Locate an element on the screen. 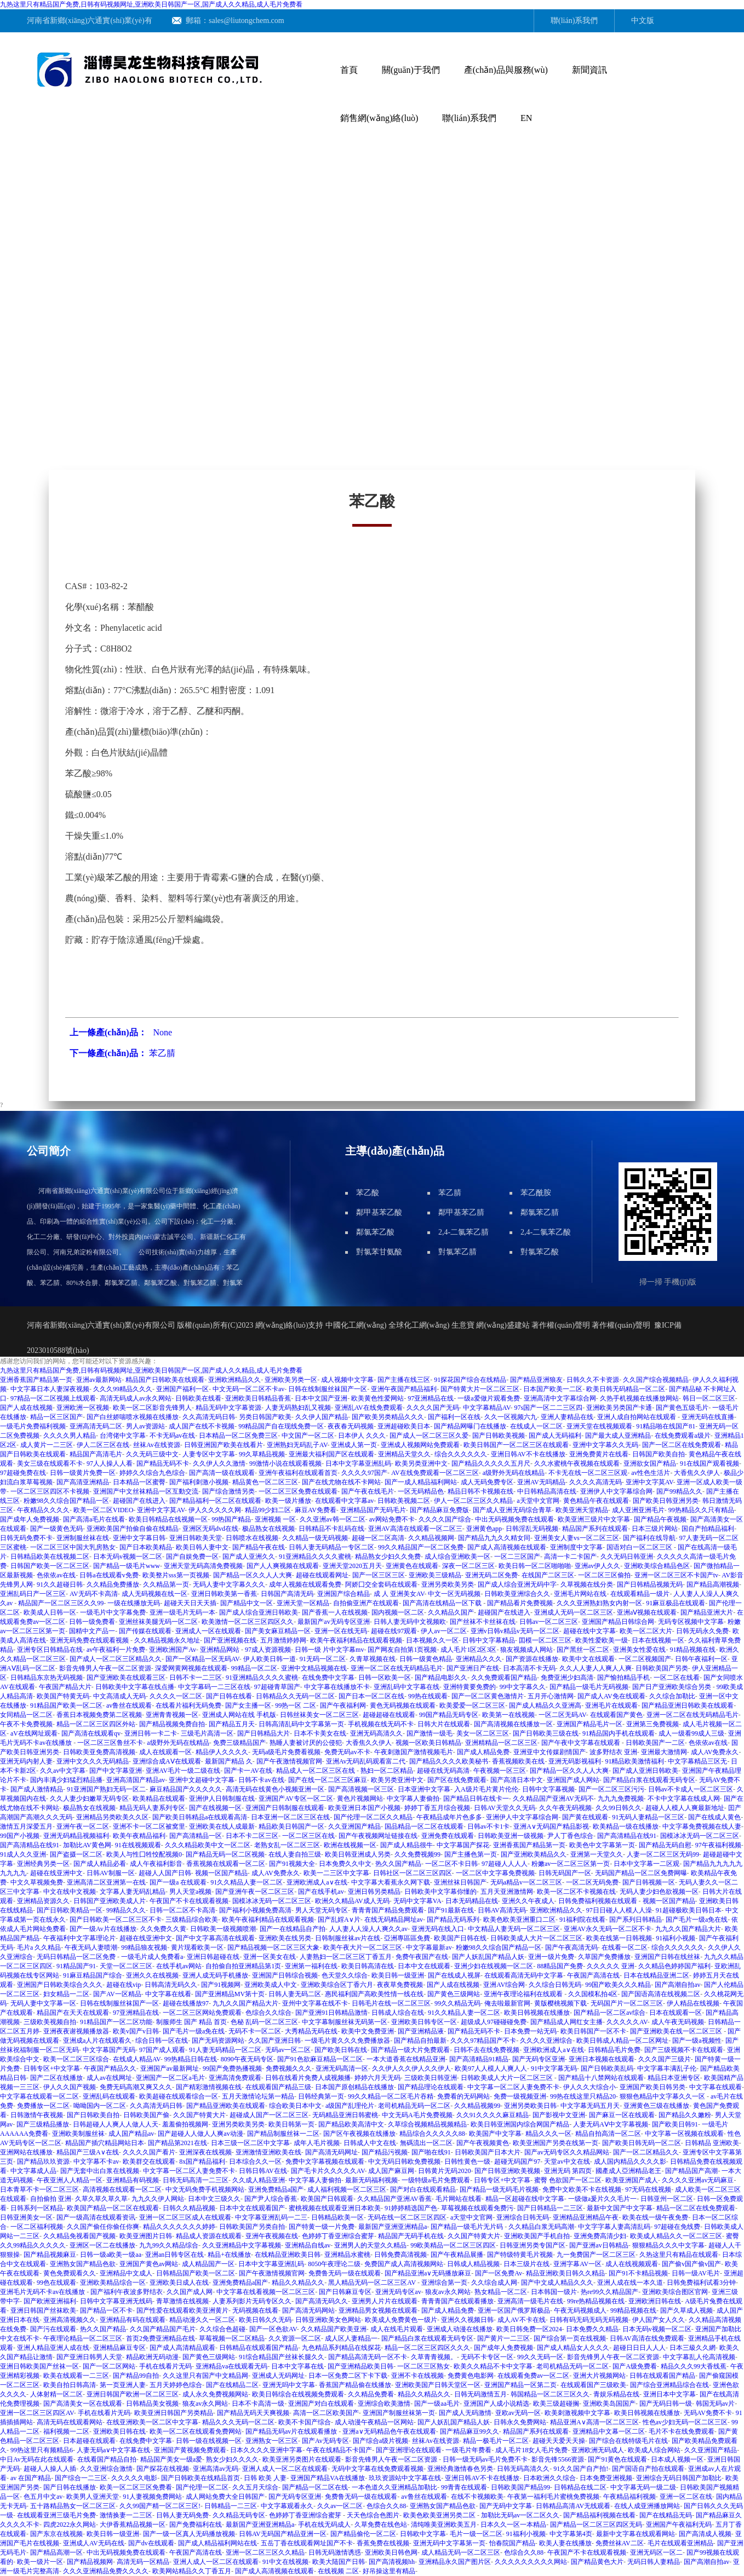  国产高清一级在线观看 is located at coordinates (222, 1473).